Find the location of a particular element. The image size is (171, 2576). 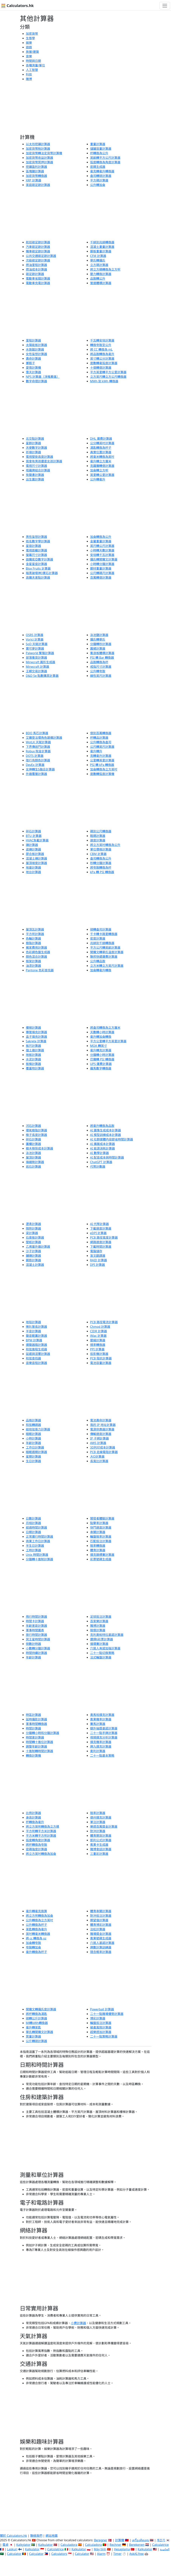

毫克轉毫升轉換器 is located at coordinates (102, 171).